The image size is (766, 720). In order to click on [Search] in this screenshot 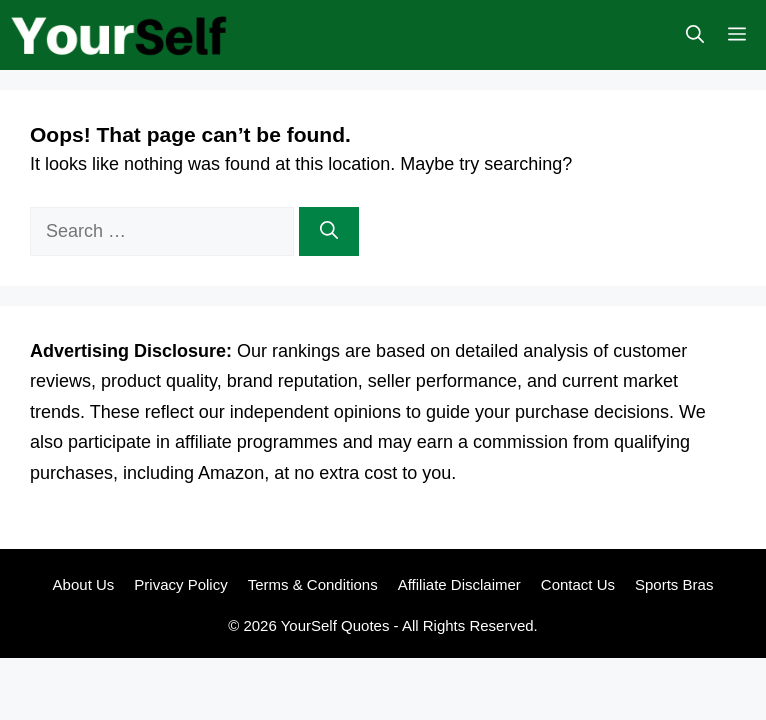, I will do `click(329, 231)`.